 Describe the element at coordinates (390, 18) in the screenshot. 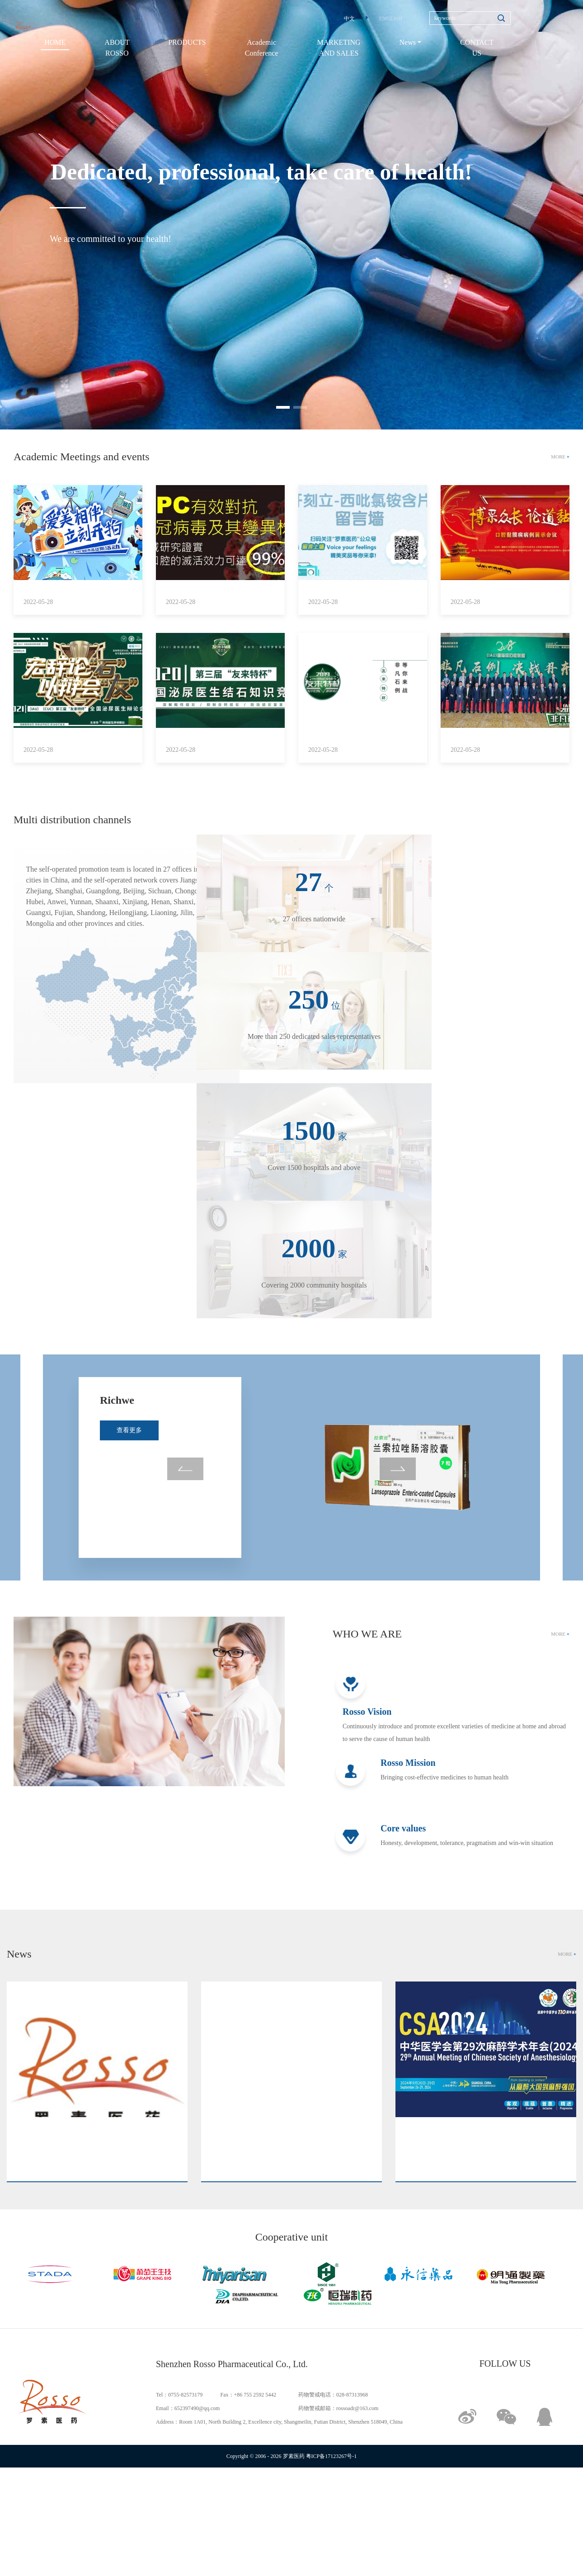

I see `ENGLISH` at that location.